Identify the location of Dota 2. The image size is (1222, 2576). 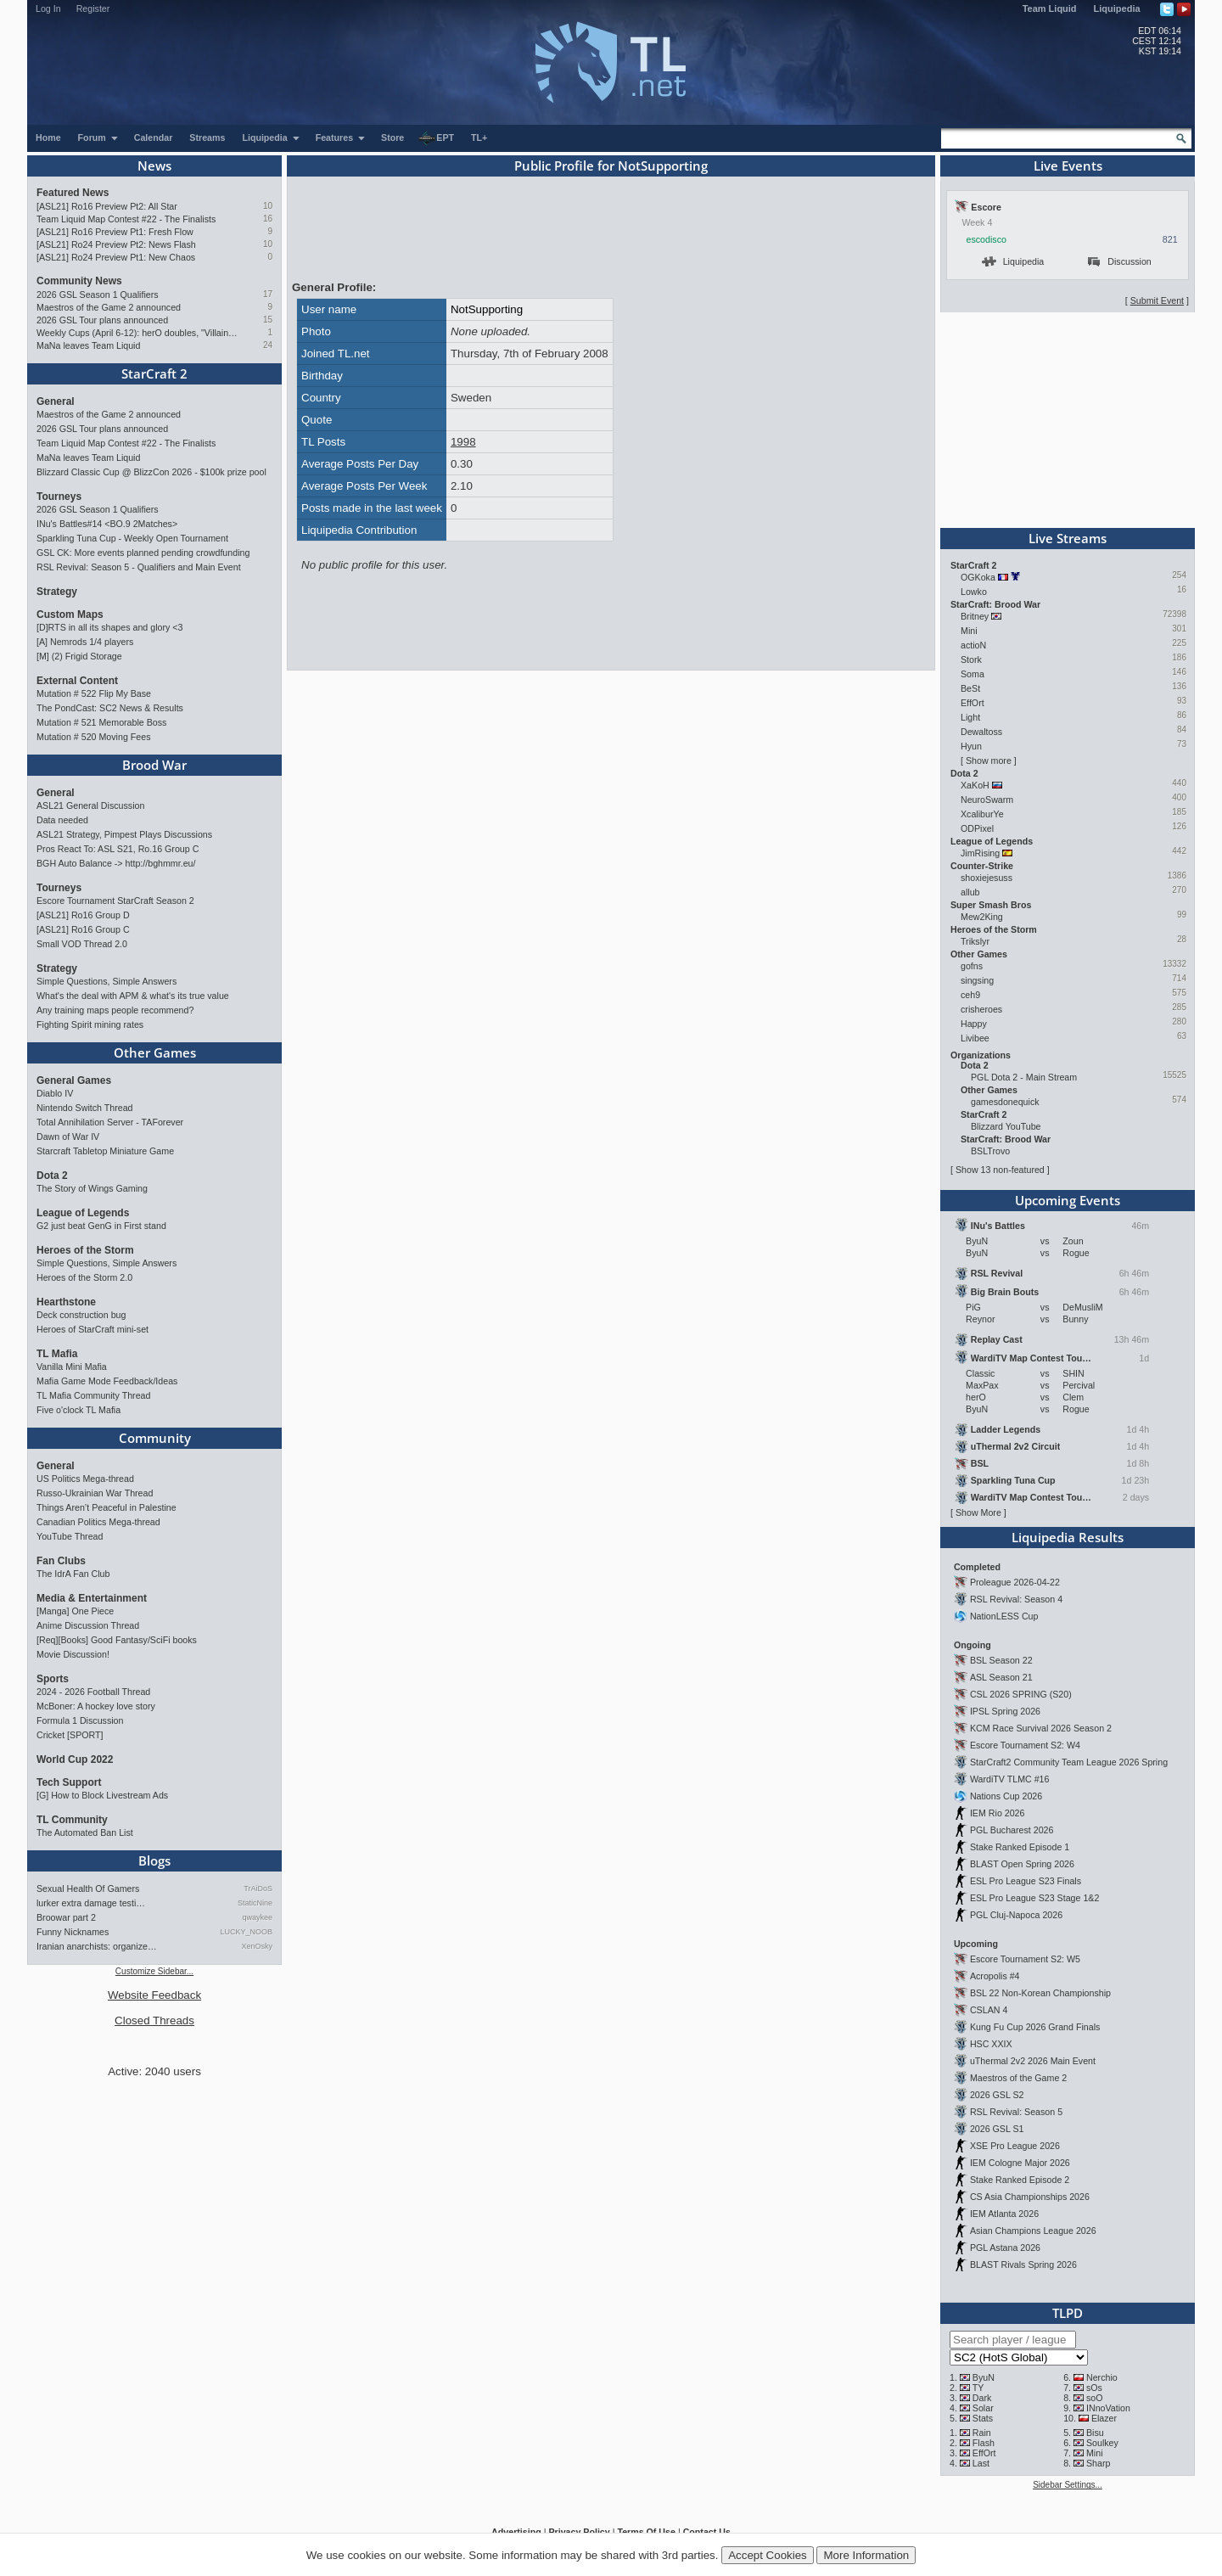
(52, 1175).